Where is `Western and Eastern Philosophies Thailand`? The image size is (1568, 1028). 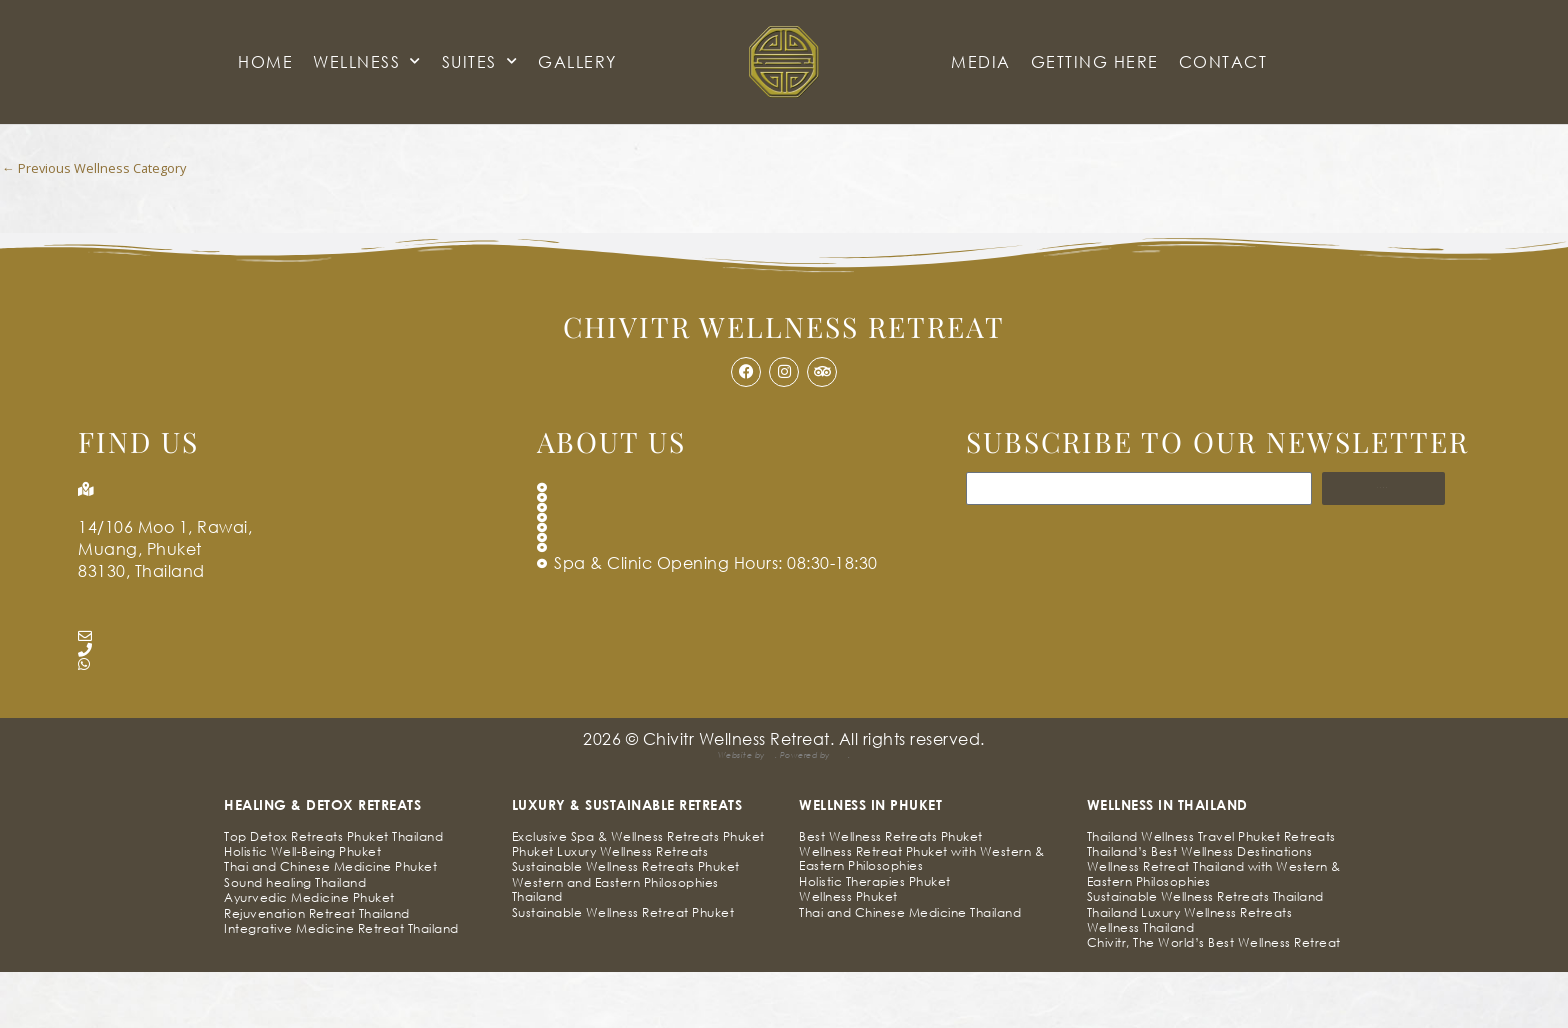
Western and Eastern Philosophies Thailand is located at coordinates (615, 945).